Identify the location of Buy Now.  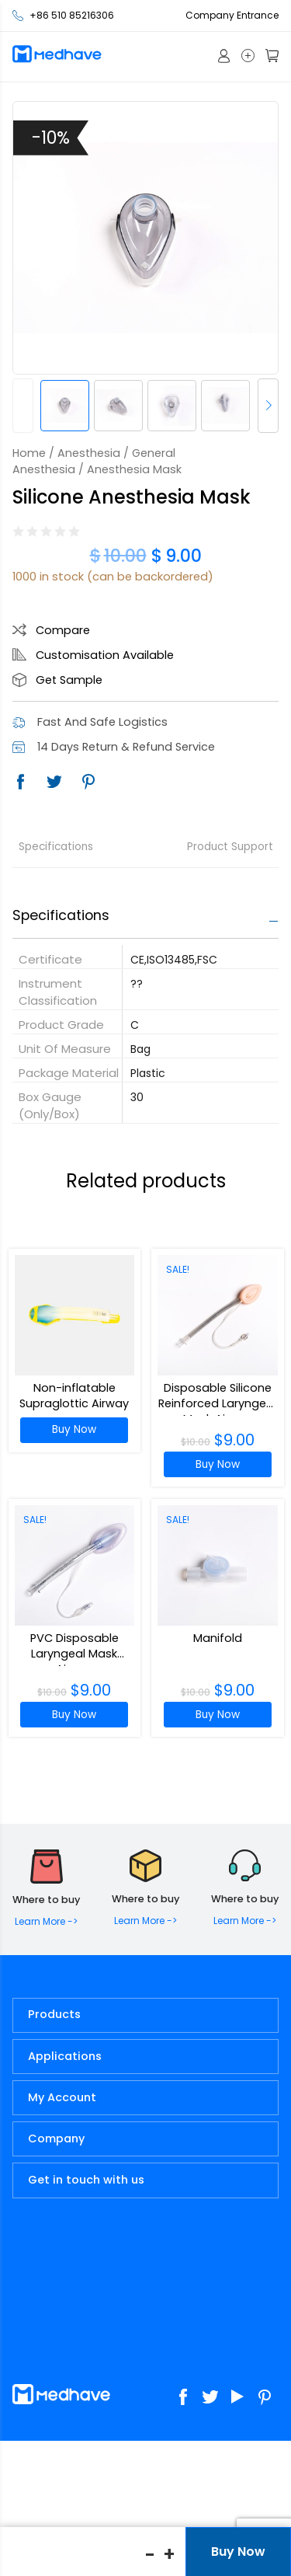
(74, 1429).